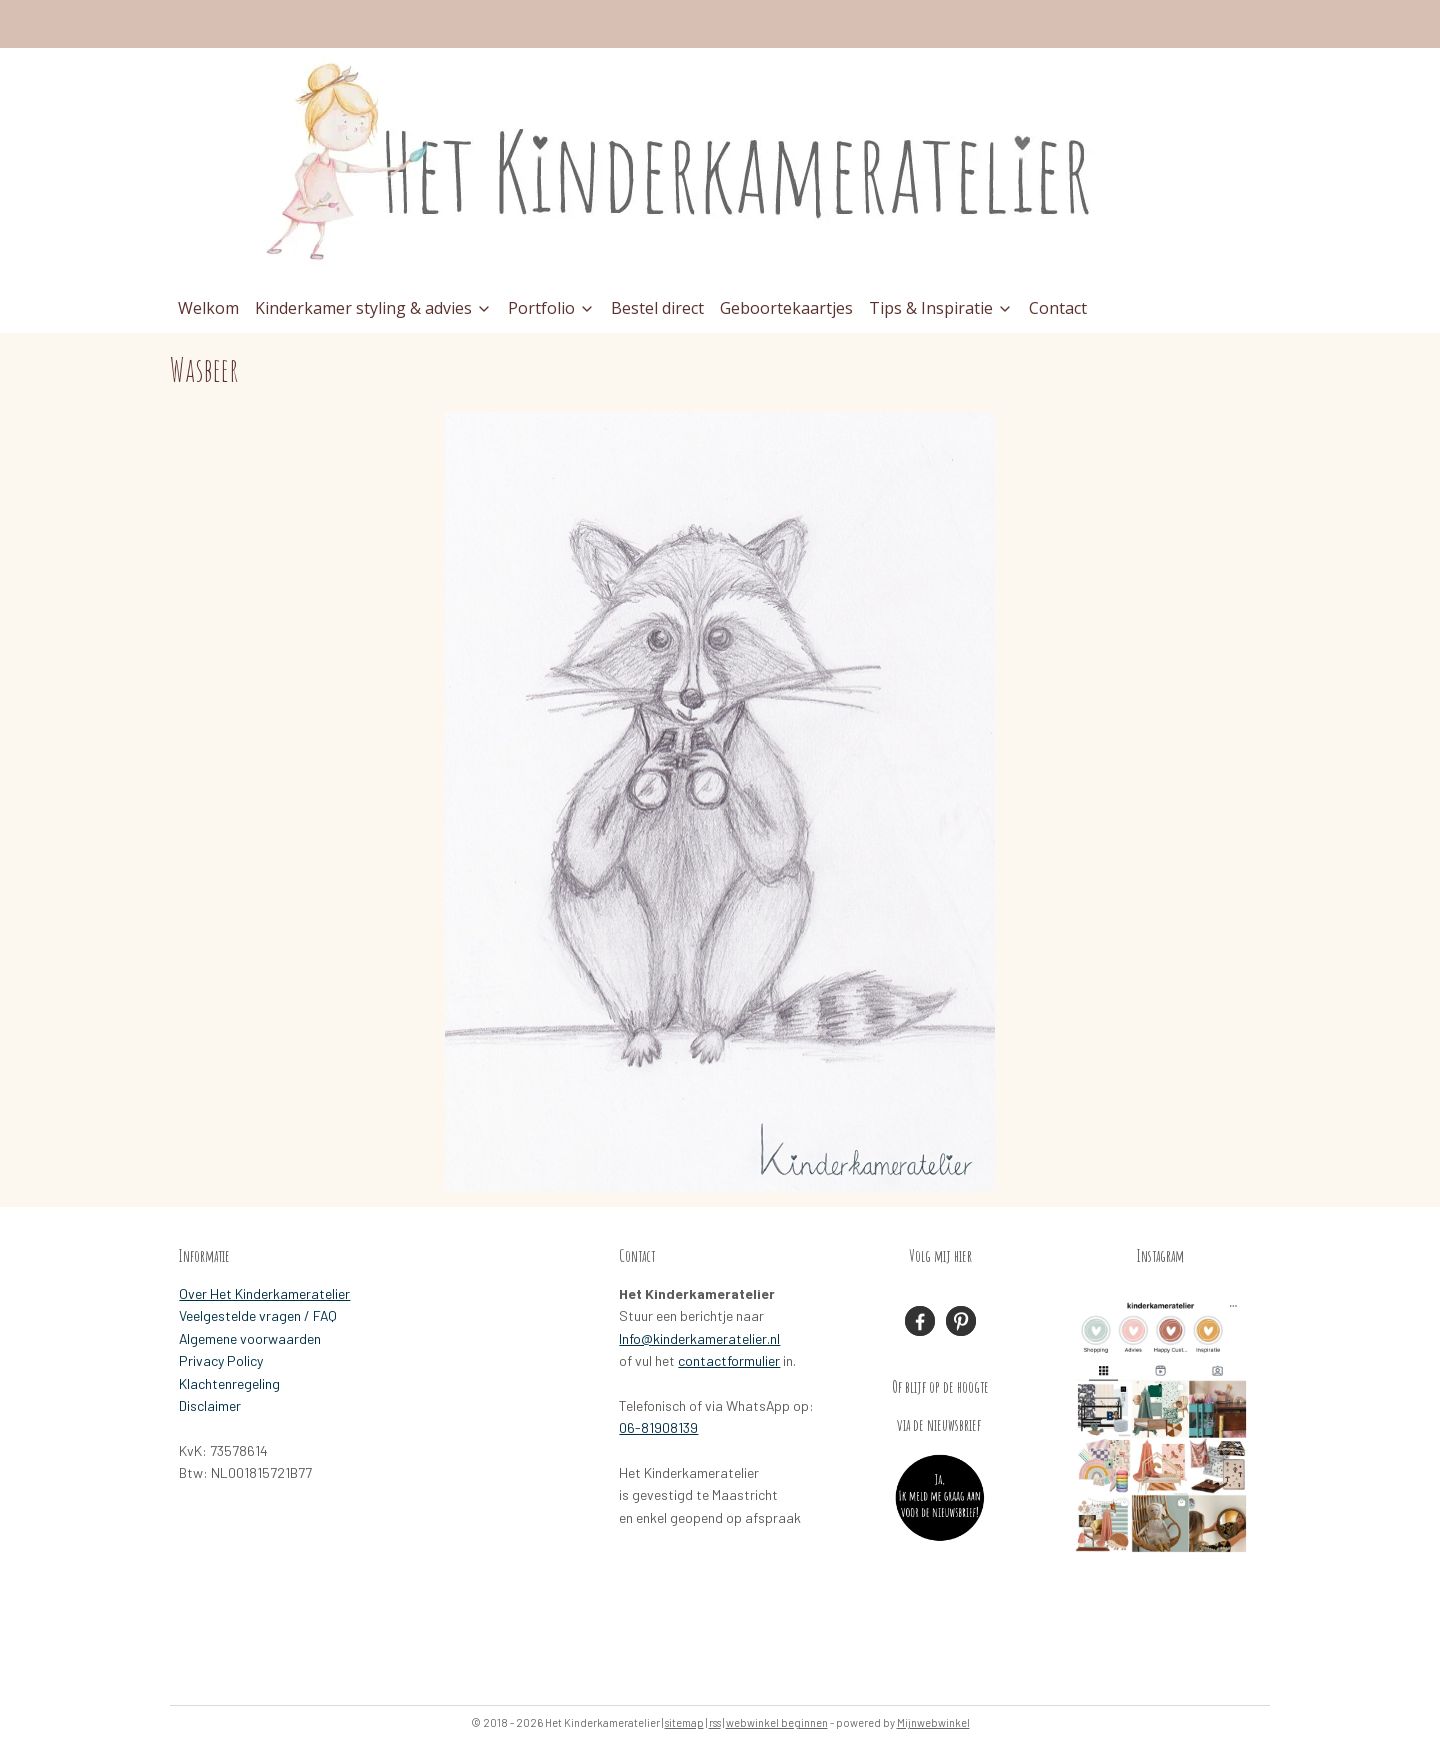  Describe the element at coordinates (729, 1360) in the screenshot. I see `contactformulier` at that location.